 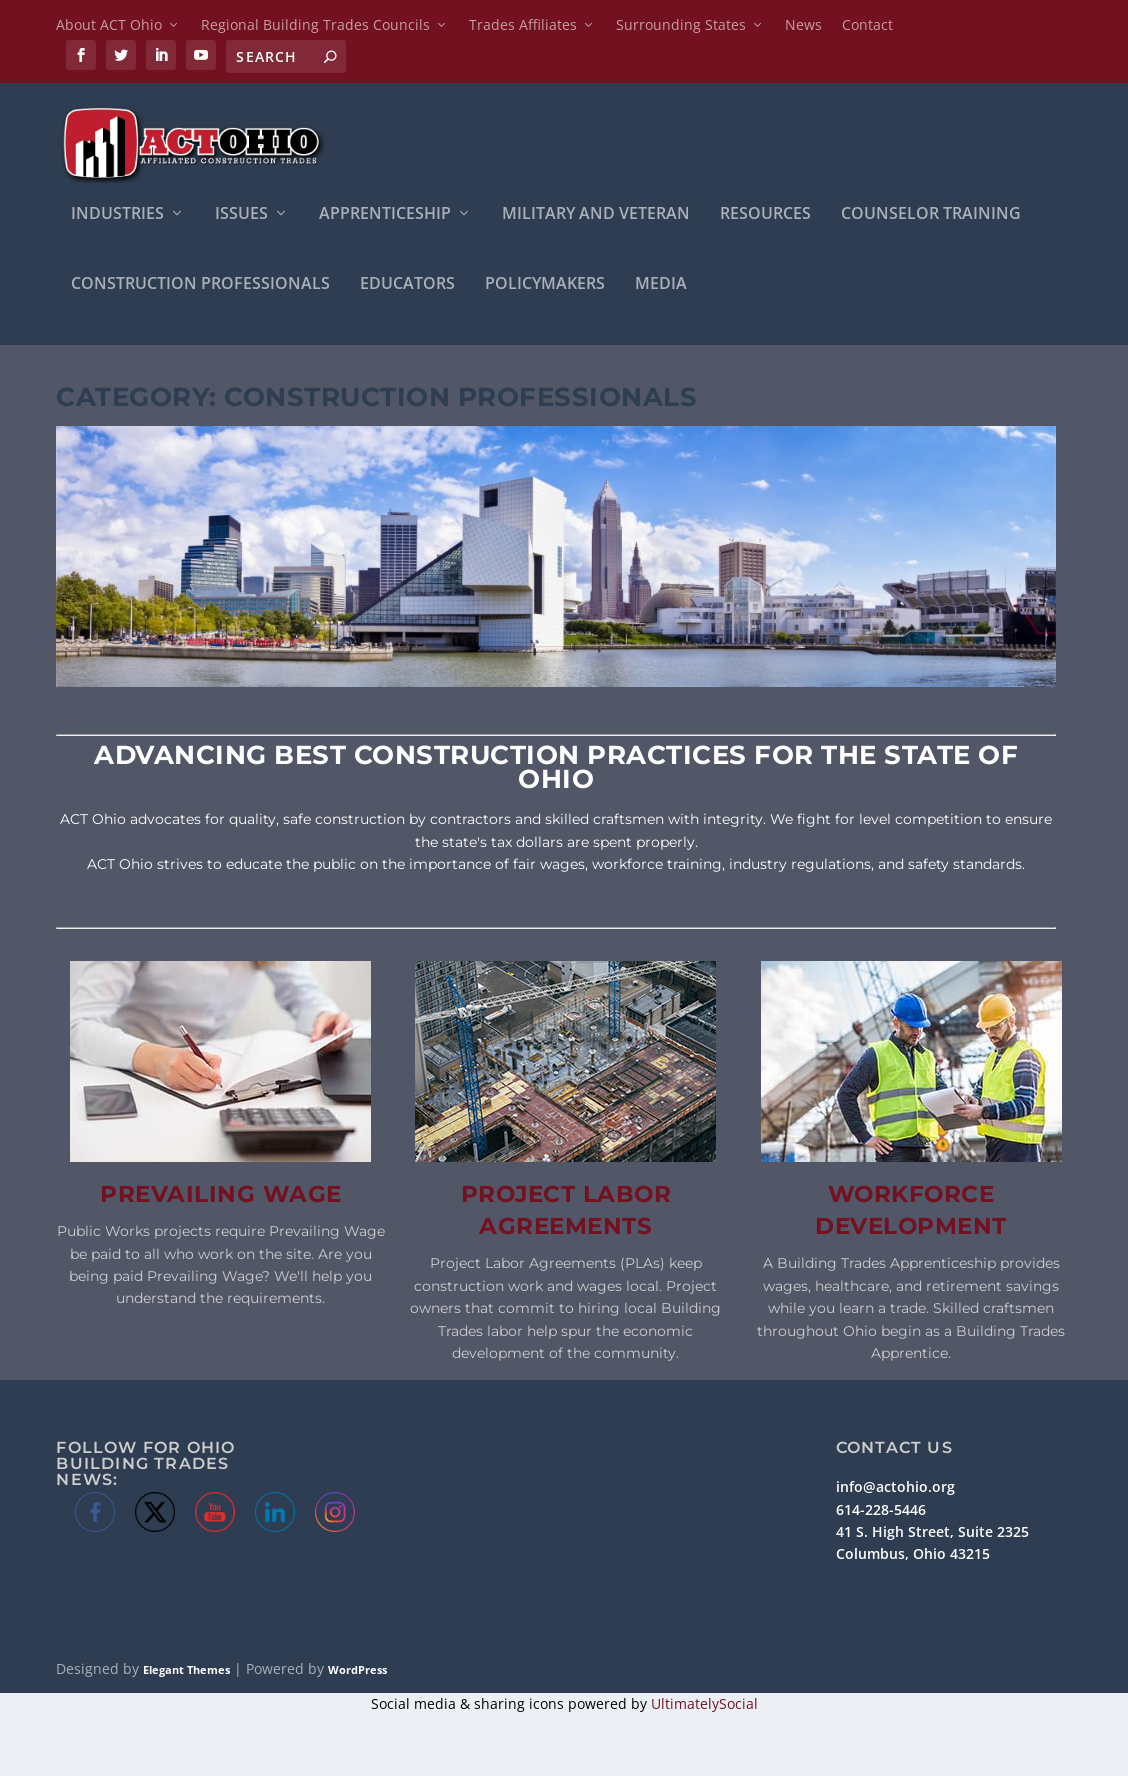 What do you see at coordinates (385, 216) in the screenshot?
I see `APPRENTICESHIP` at bounding box center [385, 216].